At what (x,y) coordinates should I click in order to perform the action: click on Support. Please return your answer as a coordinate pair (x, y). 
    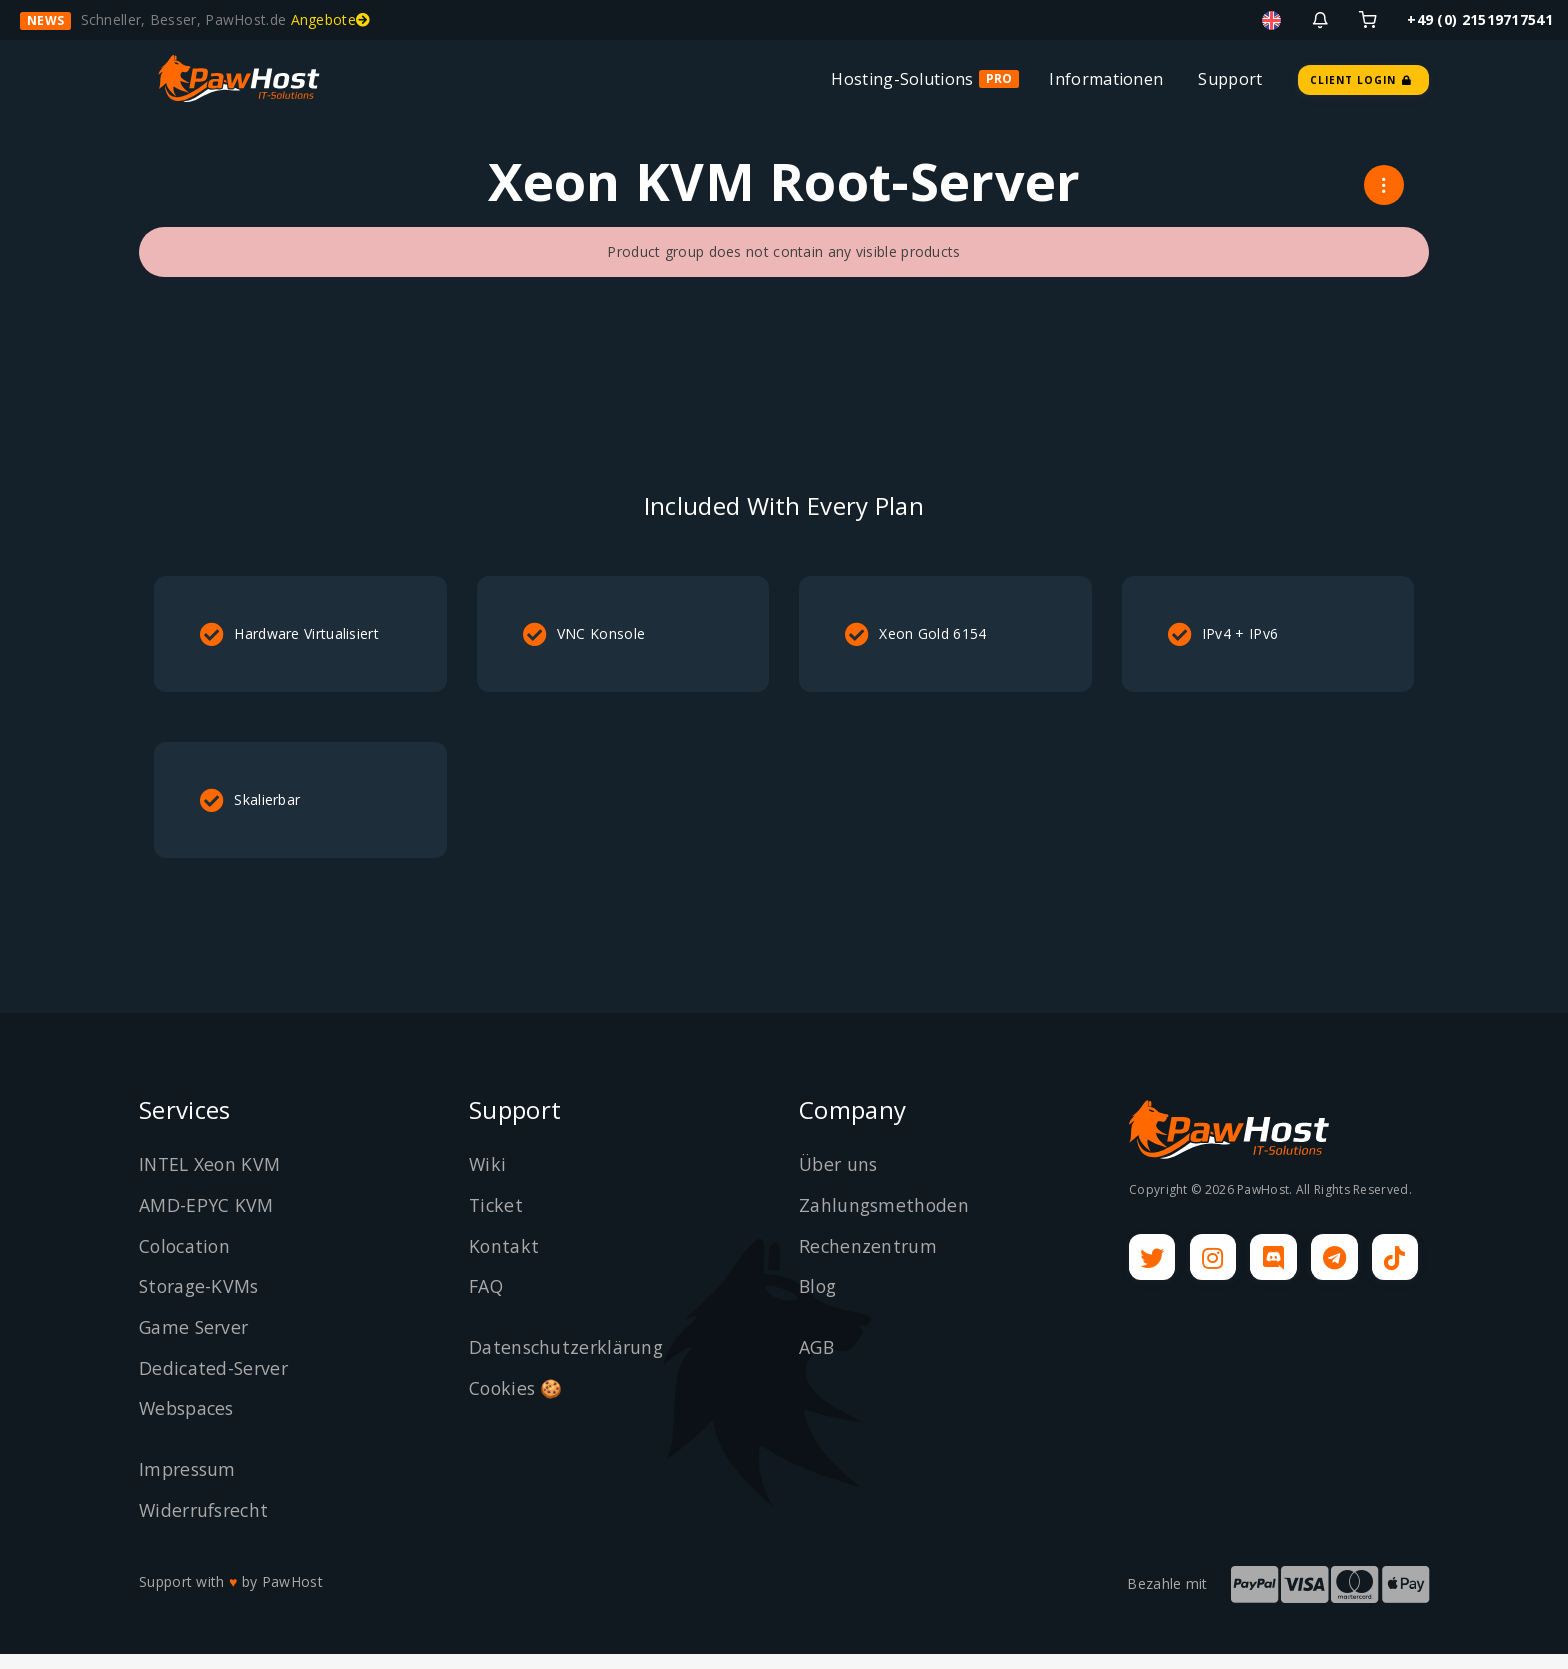
    Looking at the image, I should click on (1230, 79).